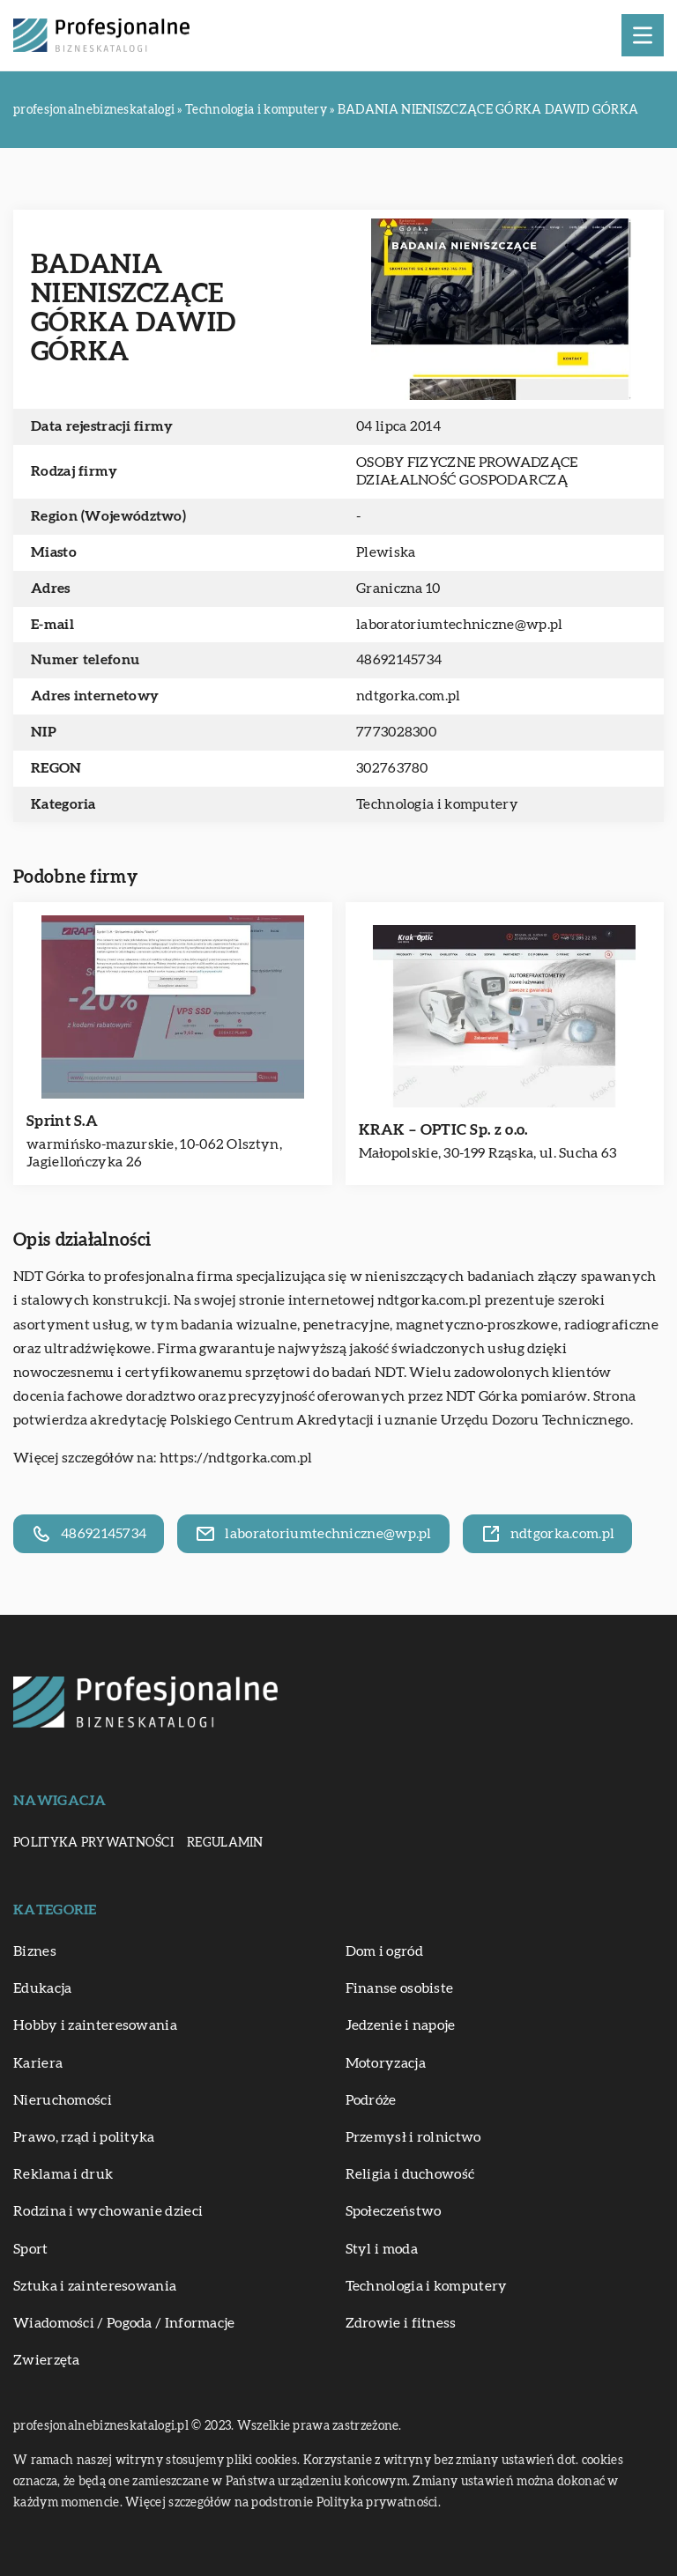  What do you see at coordinates (108, 2211) in the screenshot?
I see `Rodzina i wychowanie dzieci` at bounding box center [108, 2211].